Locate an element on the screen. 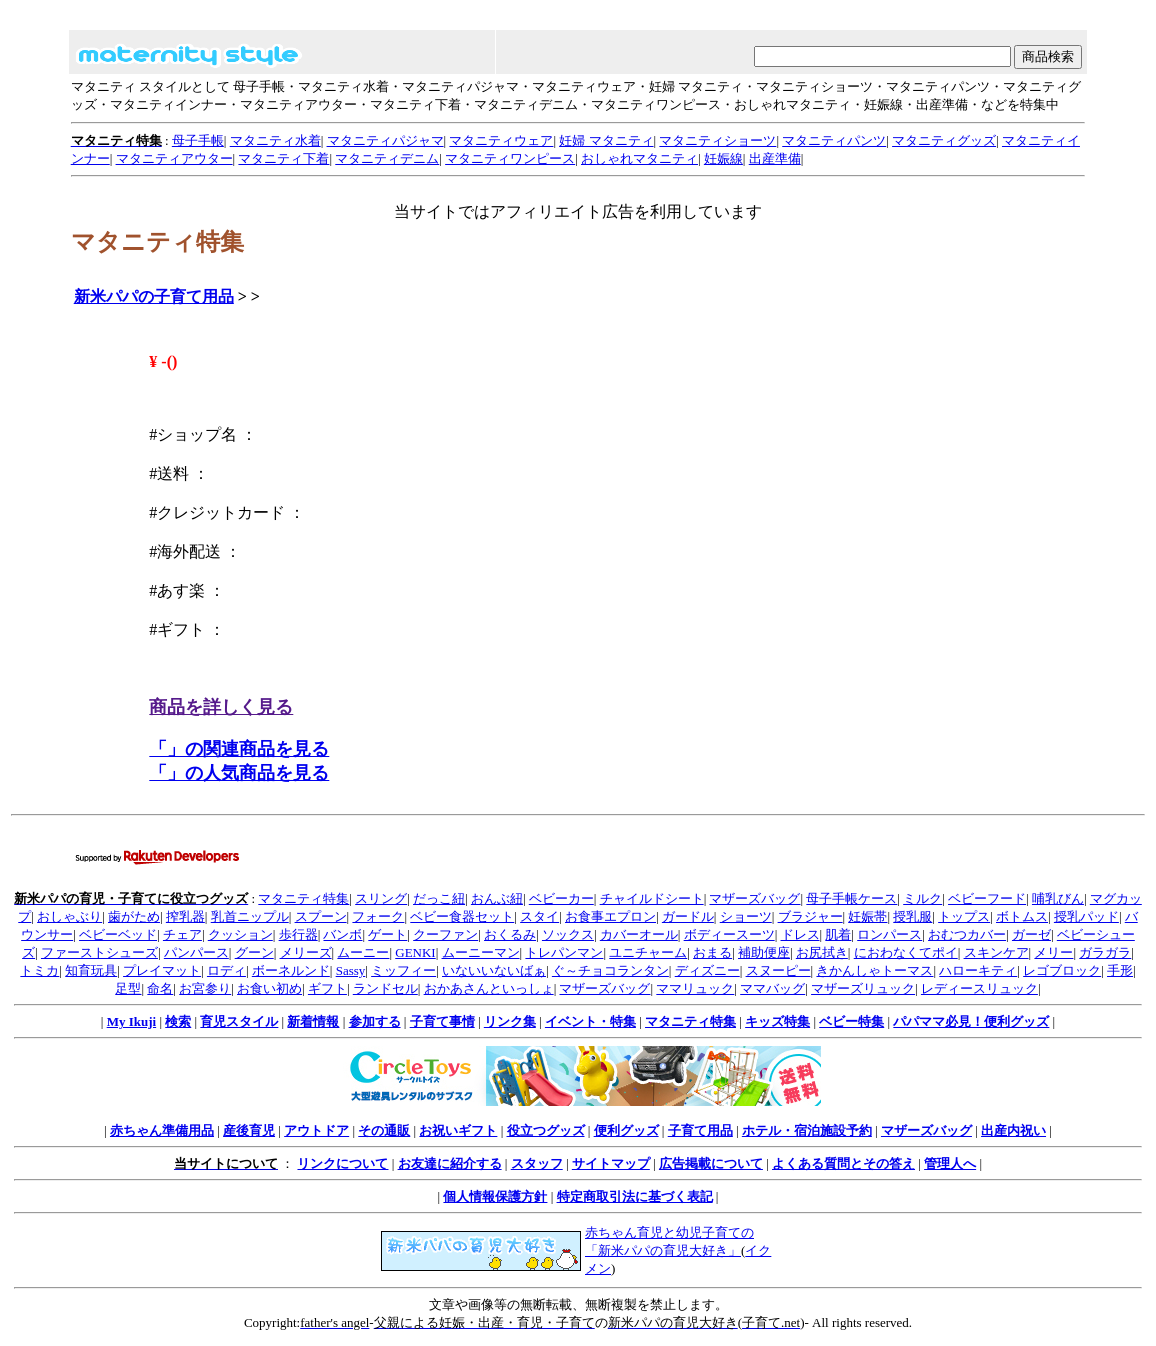 This screenshot has height=1346, width=1156. スヌーピー is located at coordinates (778, 970).